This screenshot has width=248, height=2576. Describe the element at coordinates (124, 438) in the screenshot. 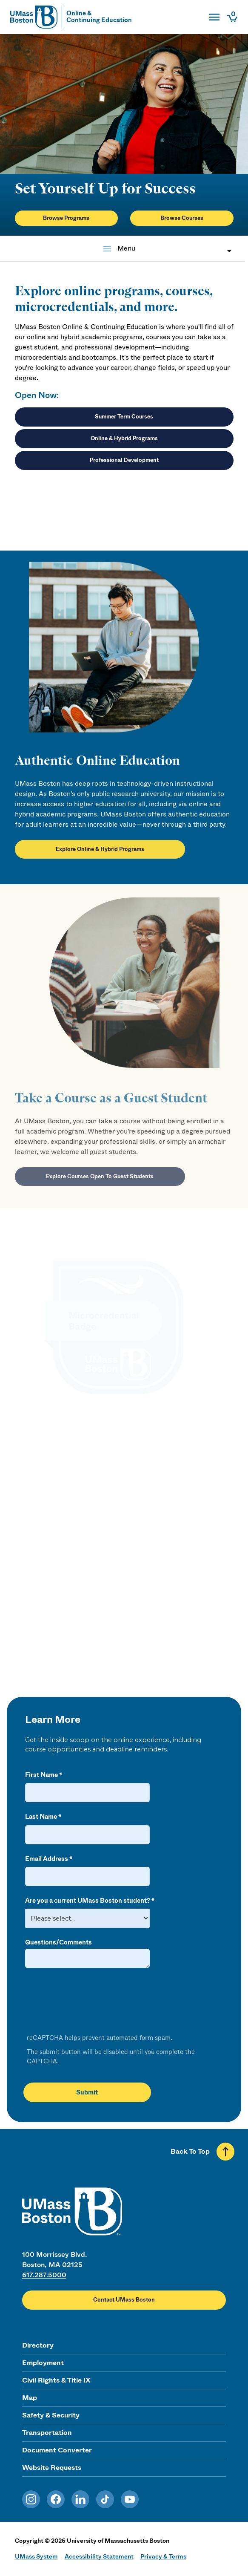

I see `Online & Hybrid Programs` at that location.